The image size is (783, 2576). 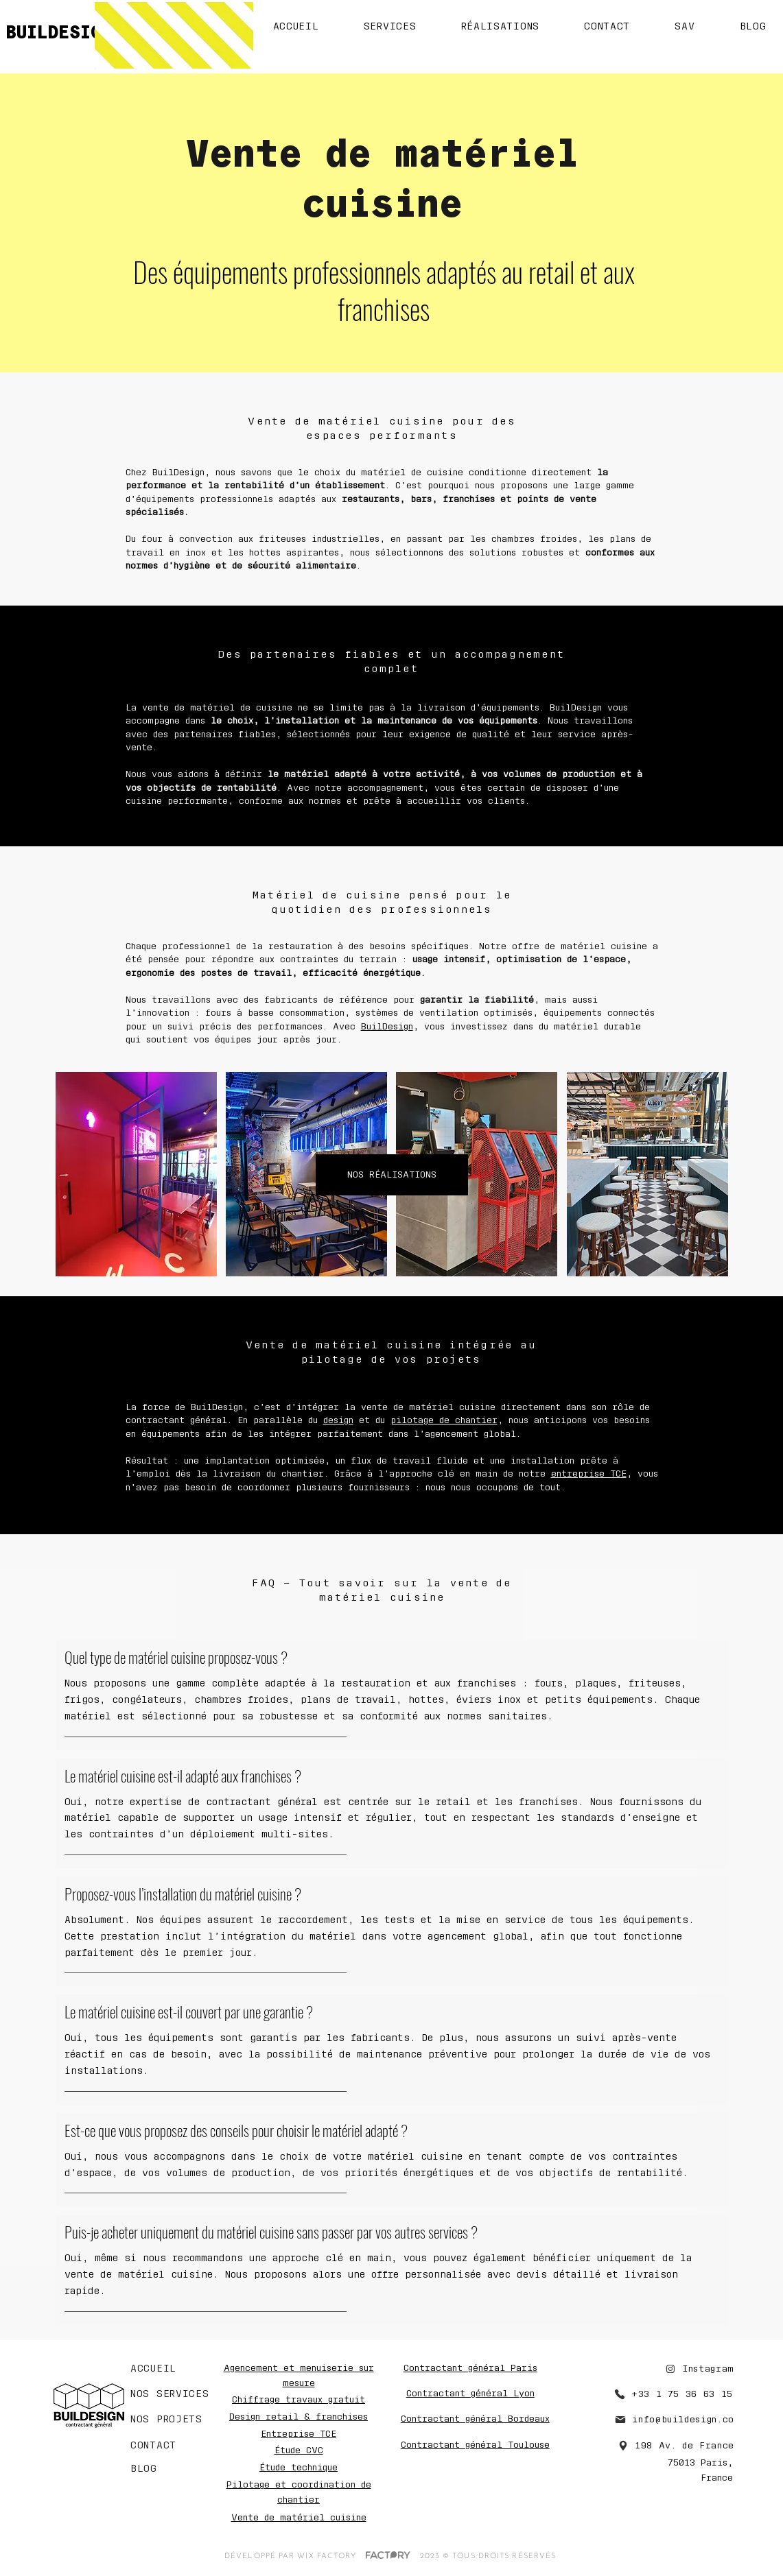 What do you see at coordinates (689, 2369) in the screenshot?
I see `[Instagram]` at bounding box center [689, 2369].